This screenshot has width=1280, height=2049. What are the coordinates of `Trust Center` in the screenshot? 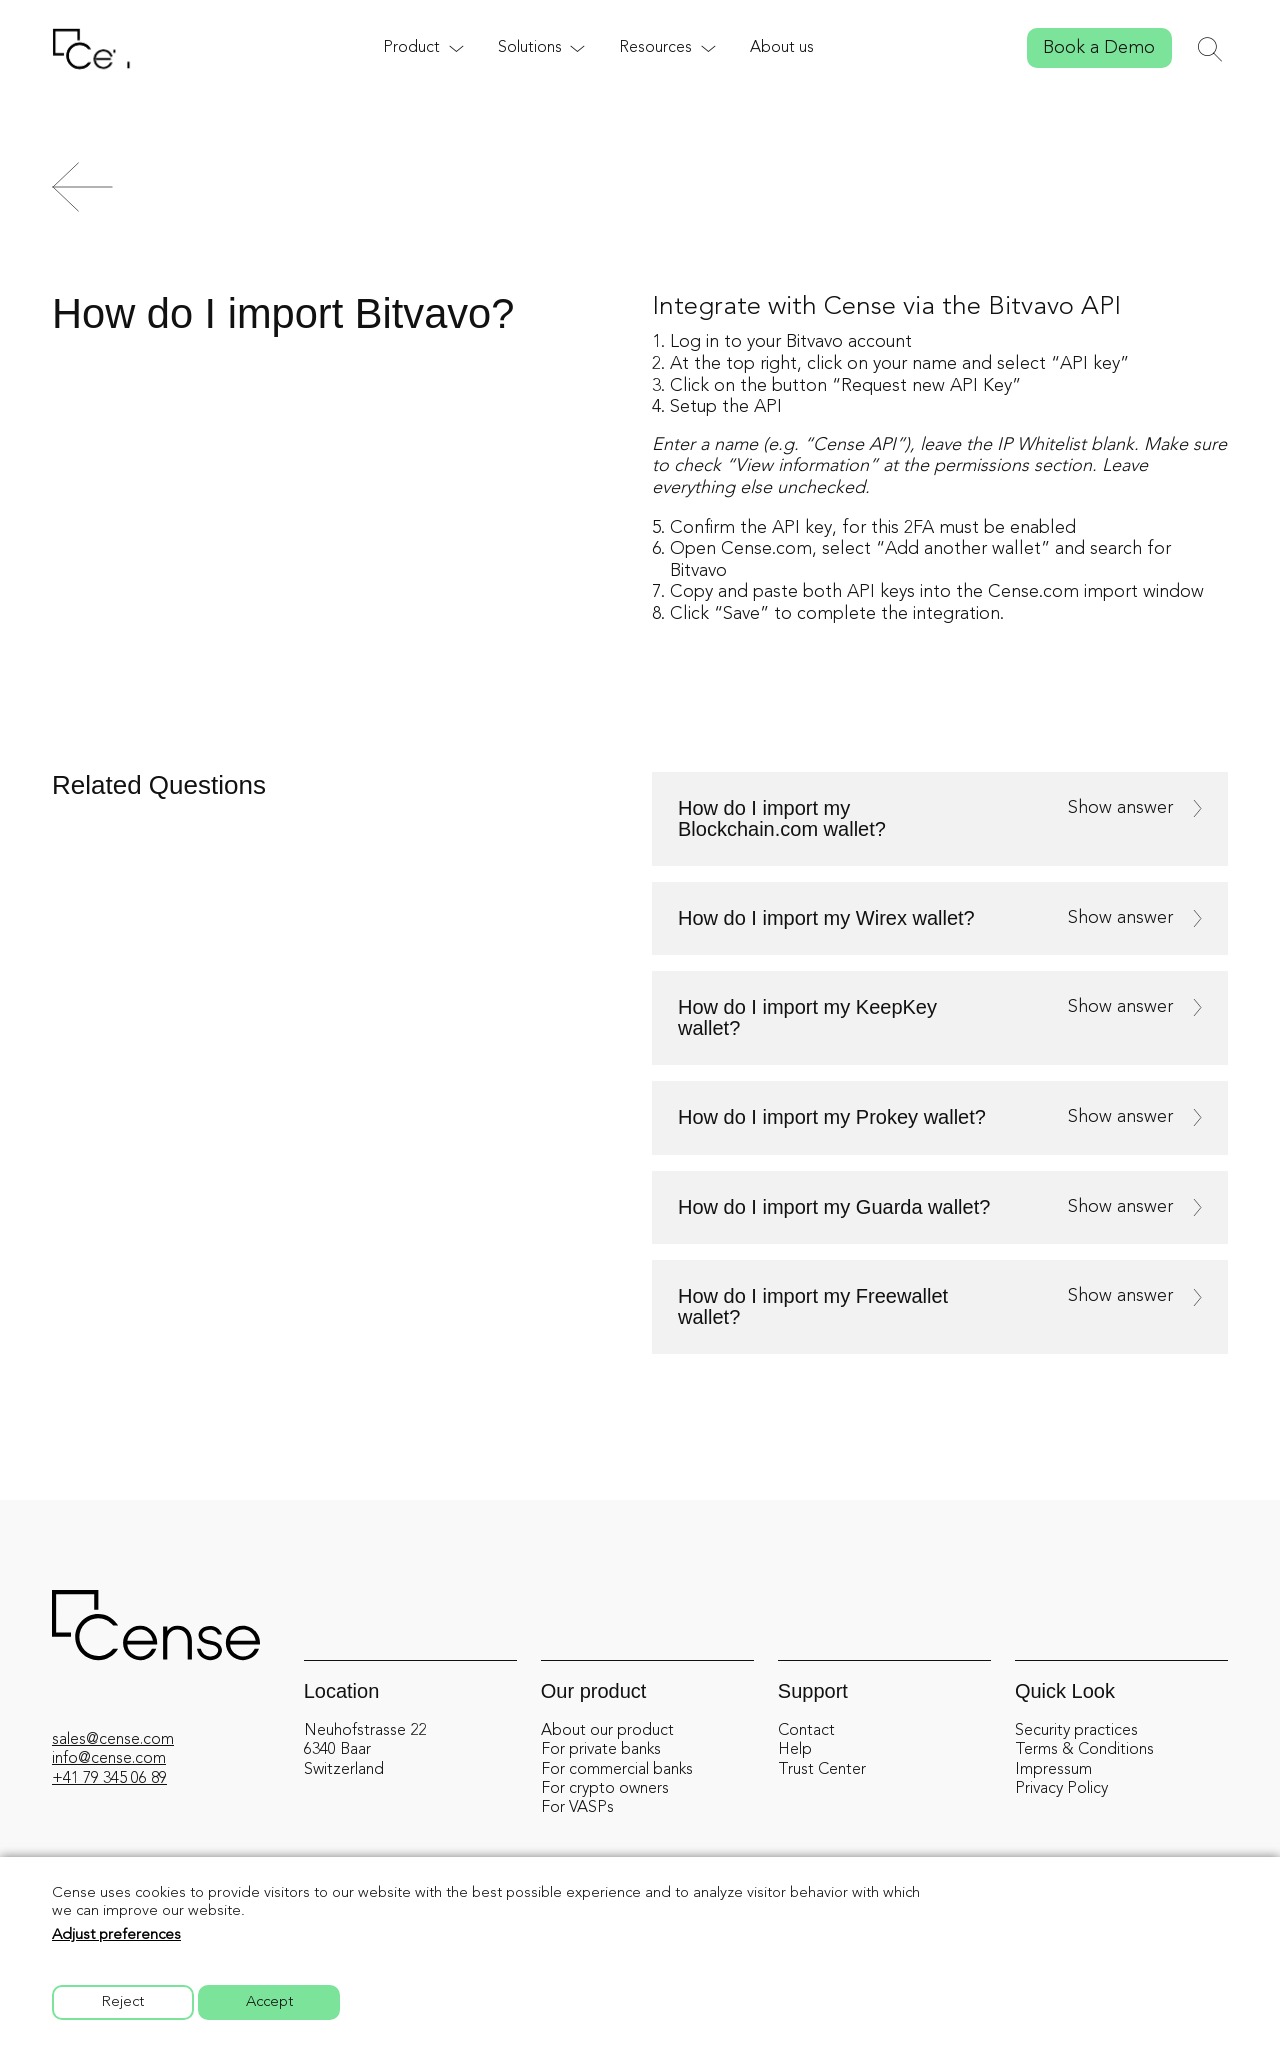 It's located at (822, 1770).